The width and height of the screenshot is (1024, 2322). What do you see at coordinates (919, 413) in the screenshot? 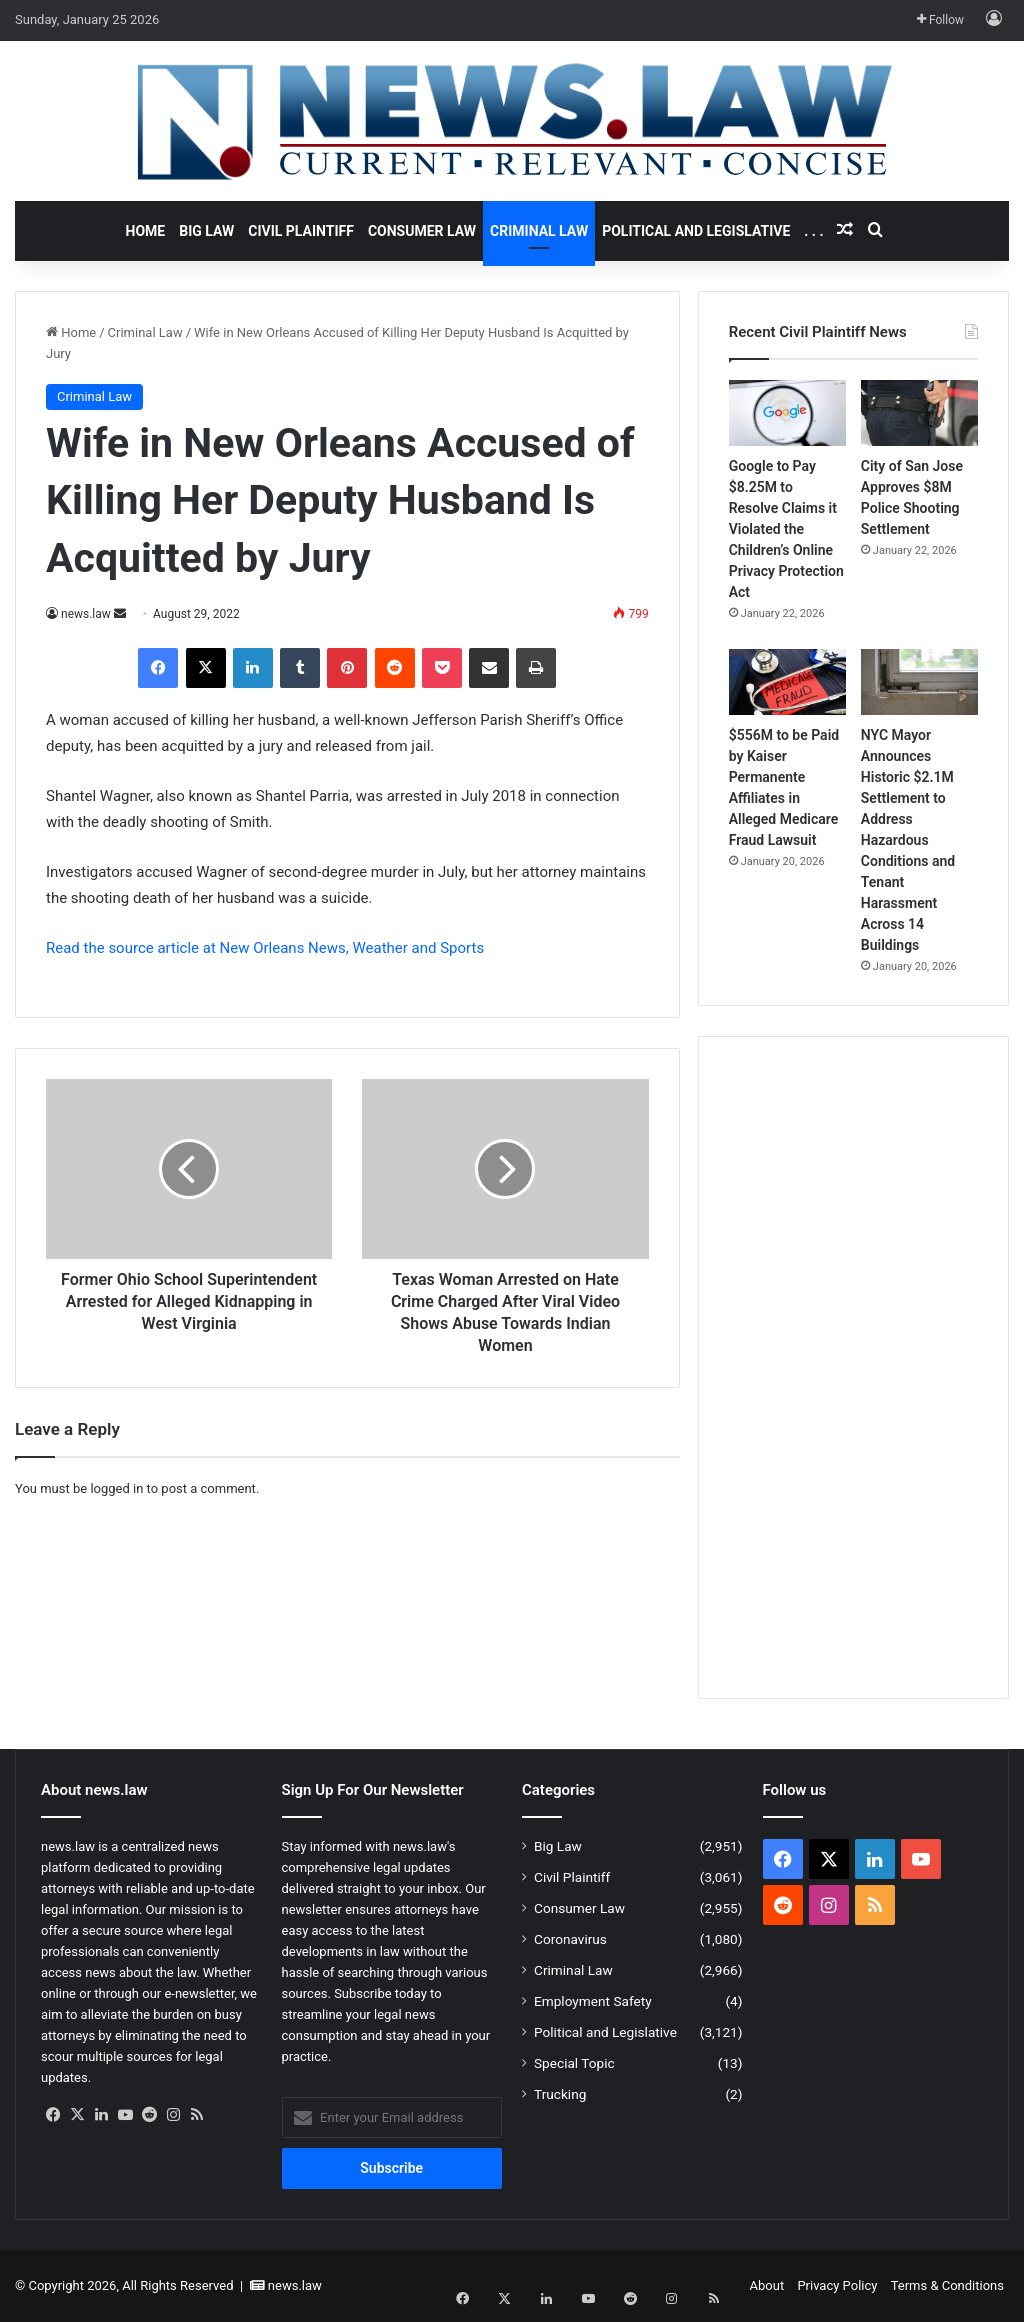
I see `[City of San Jose Approves $8M Police Shooting Settlement]` at bounding box center [919, 413].